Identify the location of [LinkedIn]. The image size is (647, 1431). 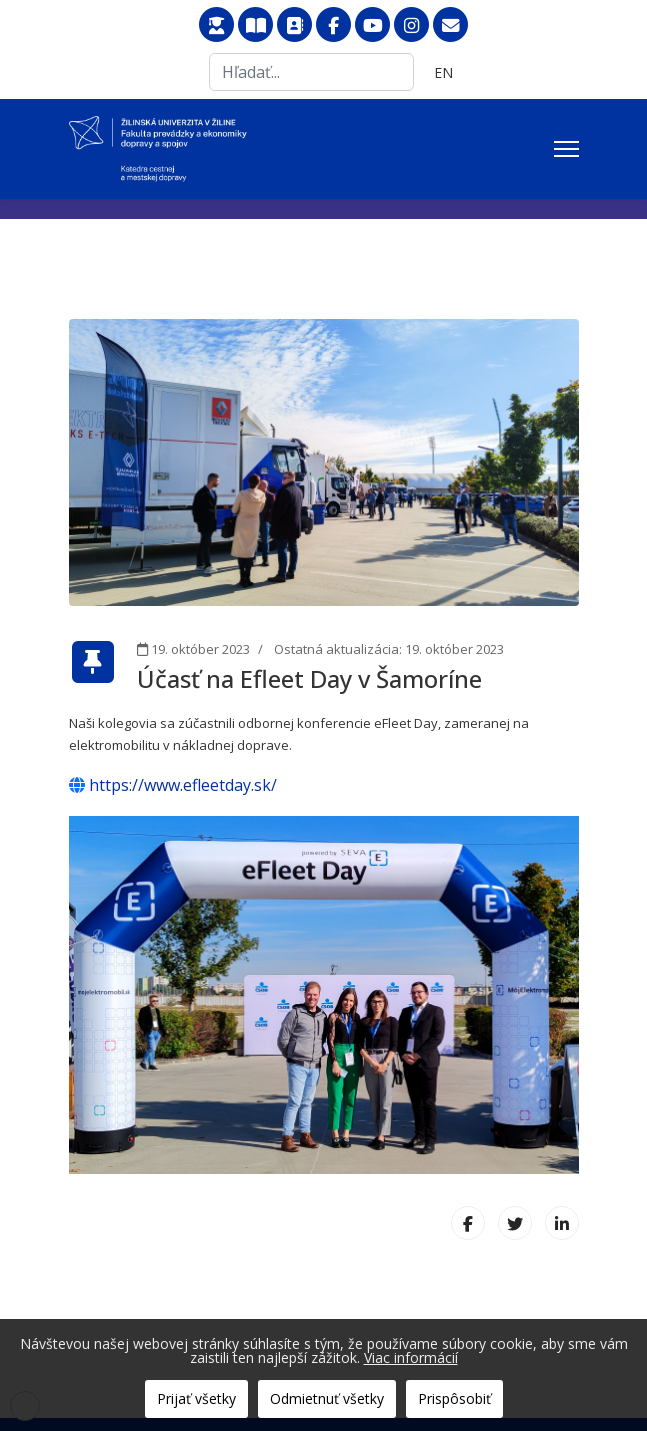
(562, 1223).